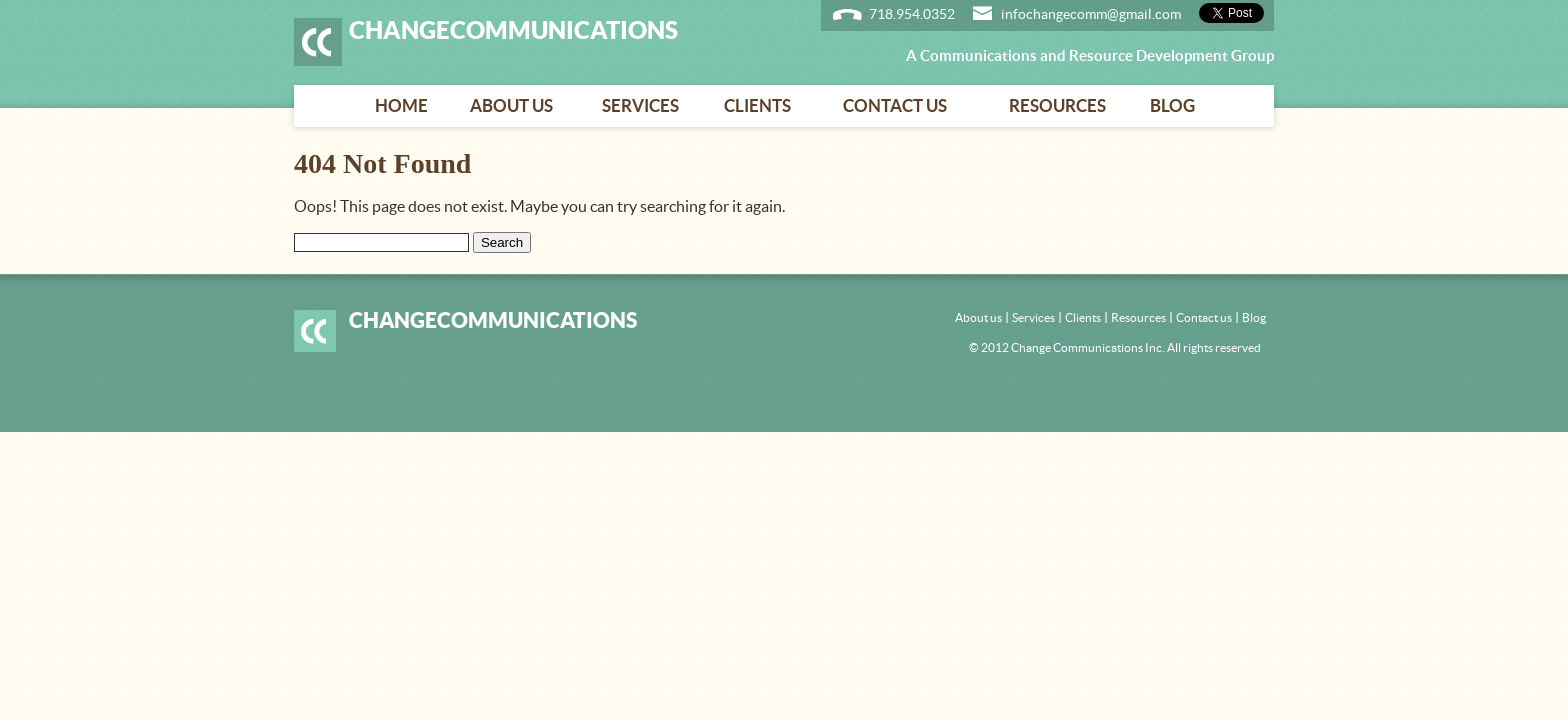  I want to click on infochangecomm@gmail.com, so click(1091, 14).